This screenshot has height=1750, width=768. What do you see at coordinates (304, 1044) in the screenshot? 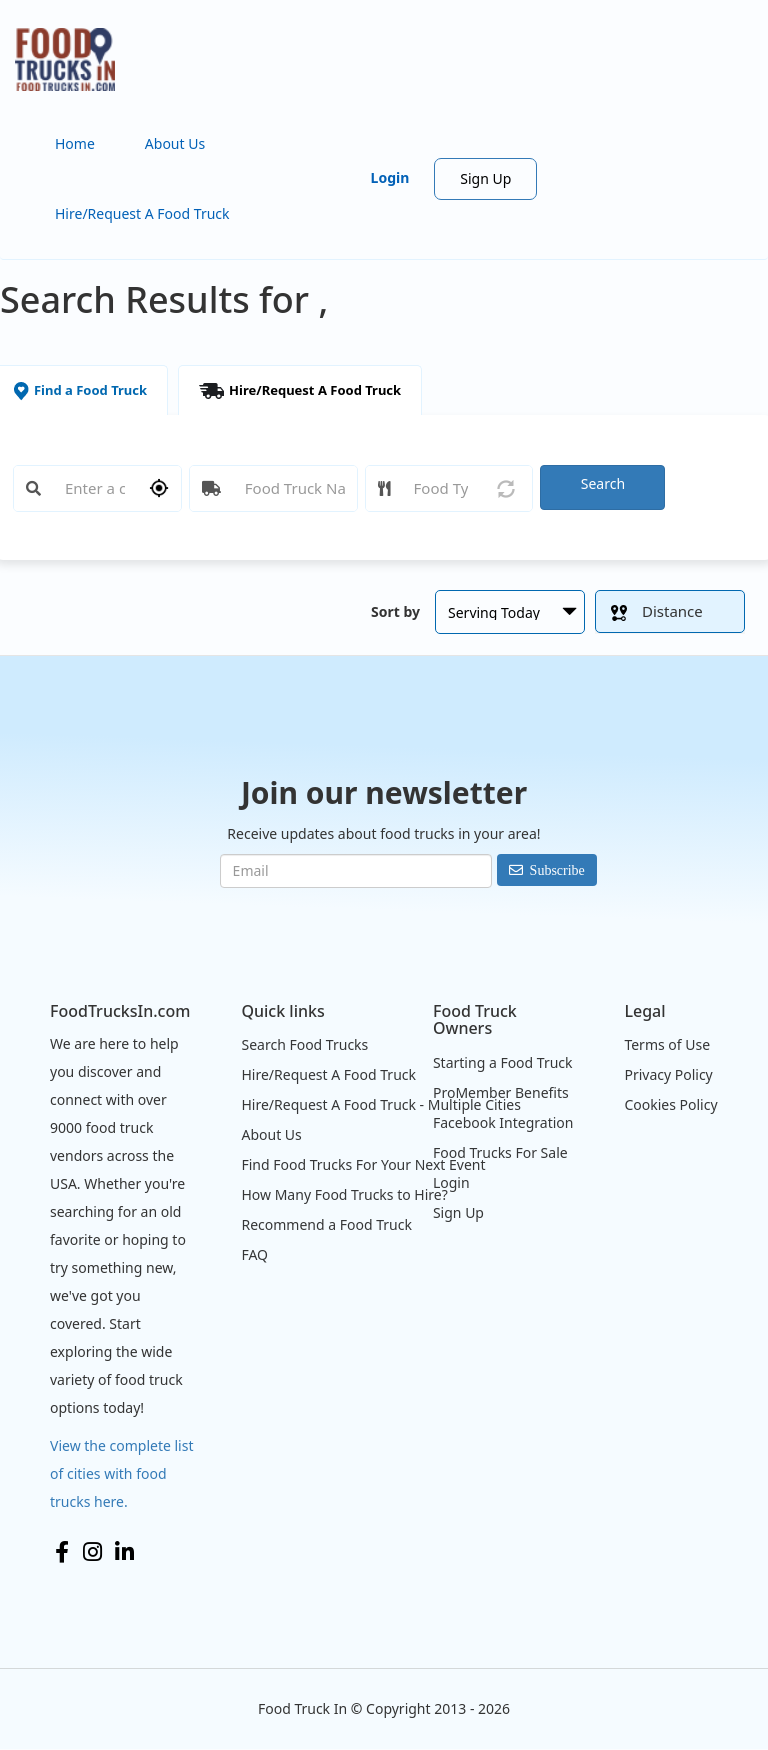
I see `Search Food Trucks` at bounding box center [304, 1044].